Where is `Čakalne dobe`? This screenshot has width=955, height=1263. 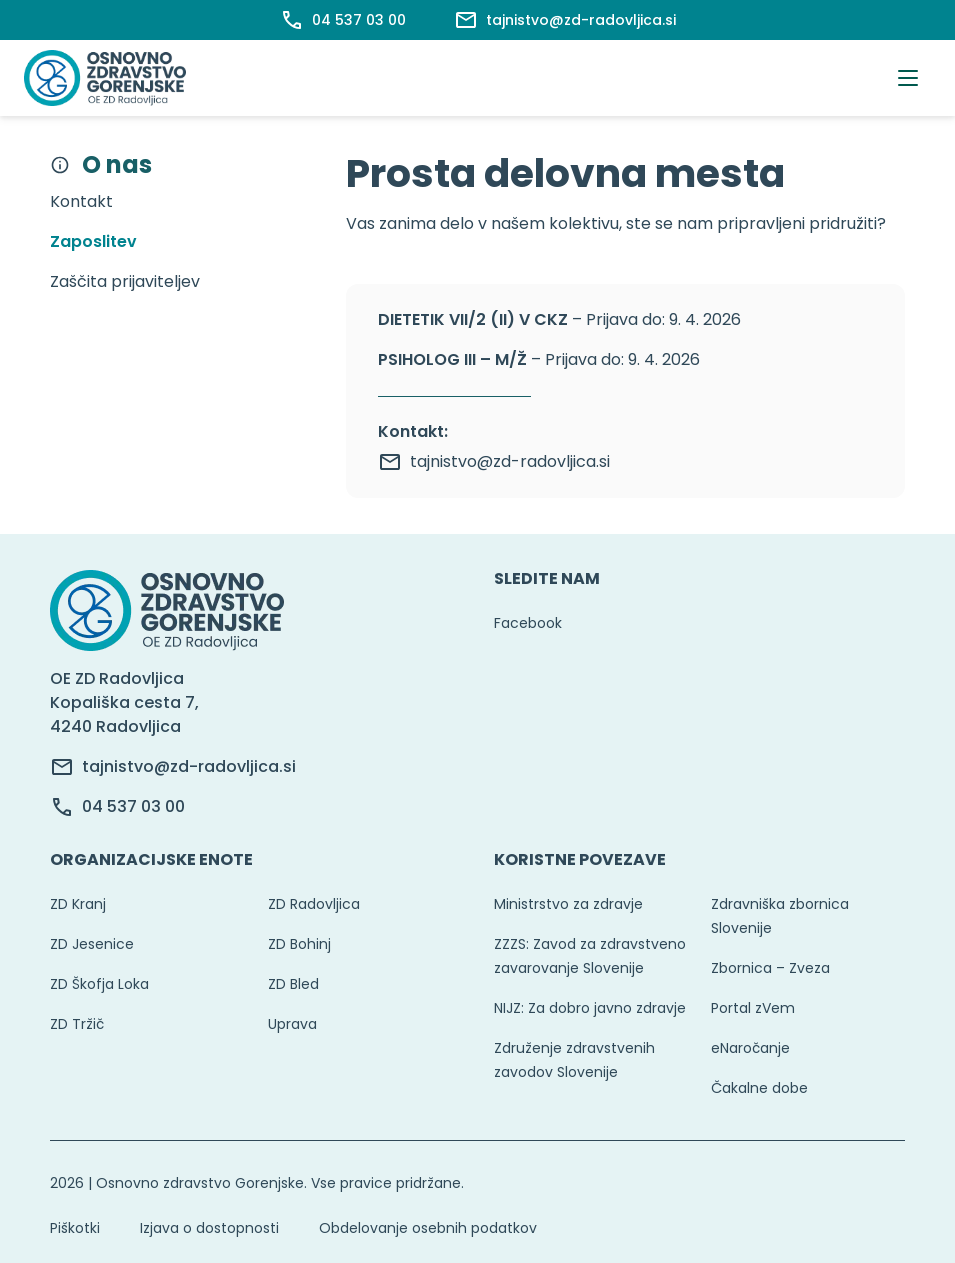
Čakalne dobe is located at coordinates (759, 1088).